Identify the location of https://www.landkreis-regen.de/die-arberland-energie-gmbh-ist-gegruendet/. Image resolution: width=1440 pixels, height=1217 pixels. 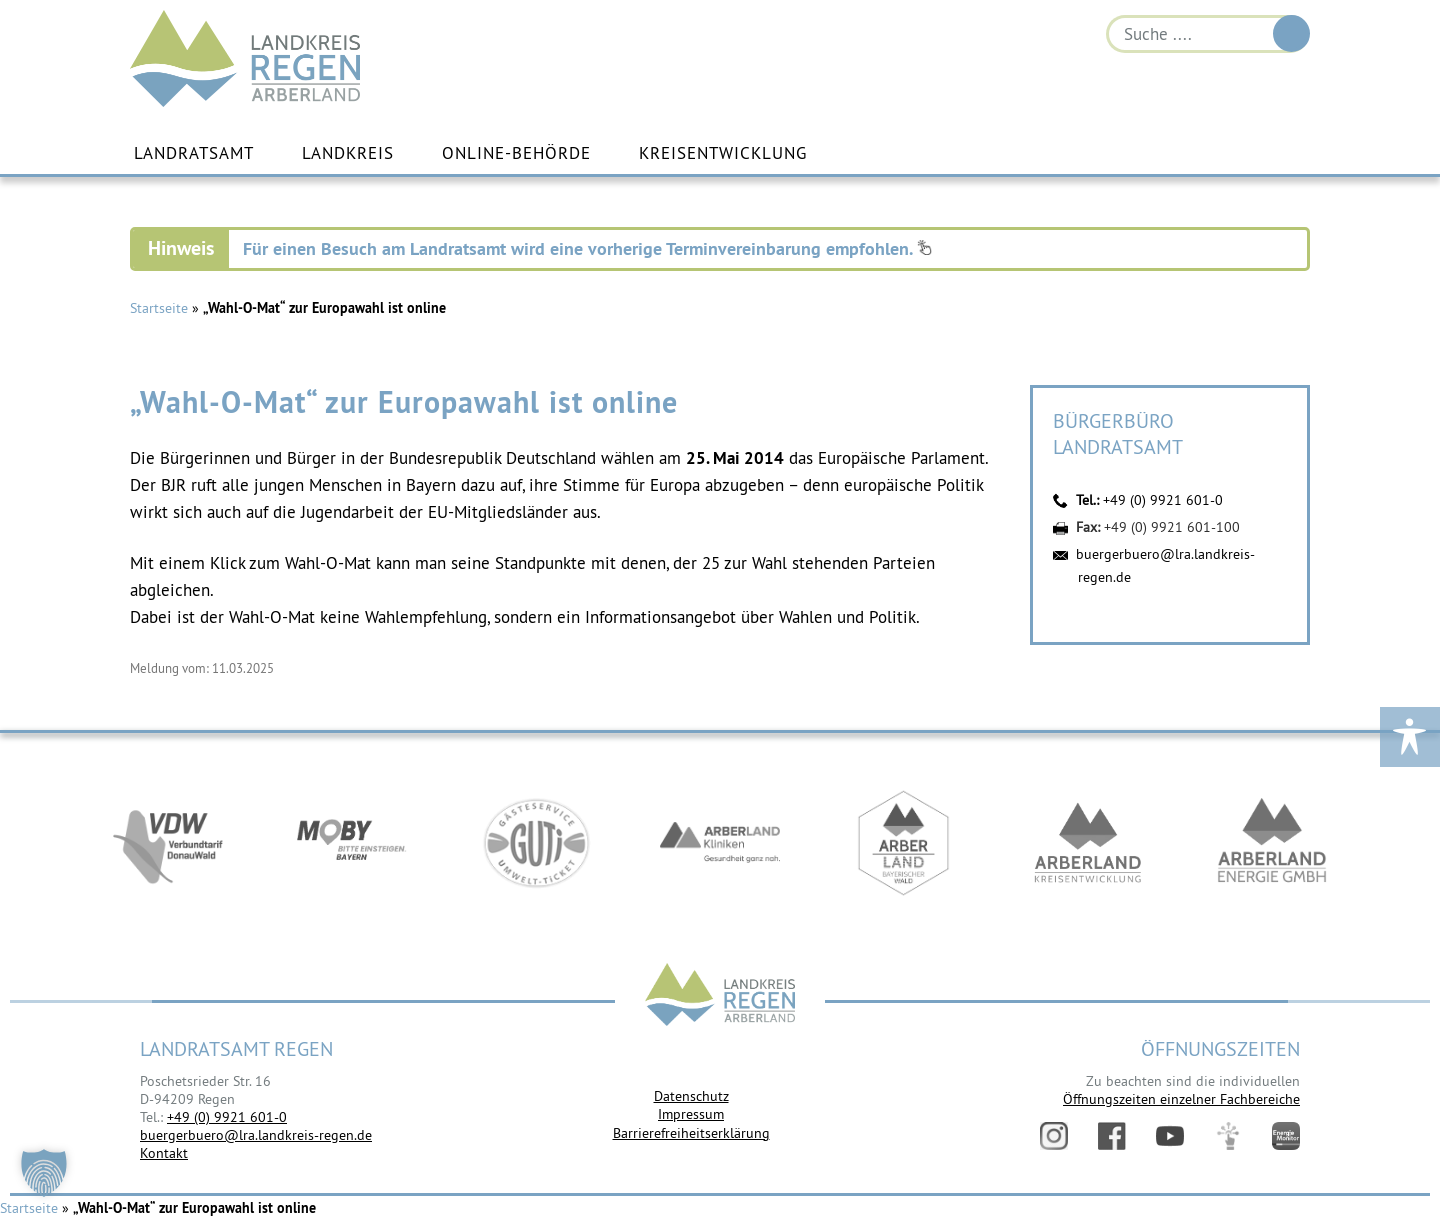
(1272, 843).